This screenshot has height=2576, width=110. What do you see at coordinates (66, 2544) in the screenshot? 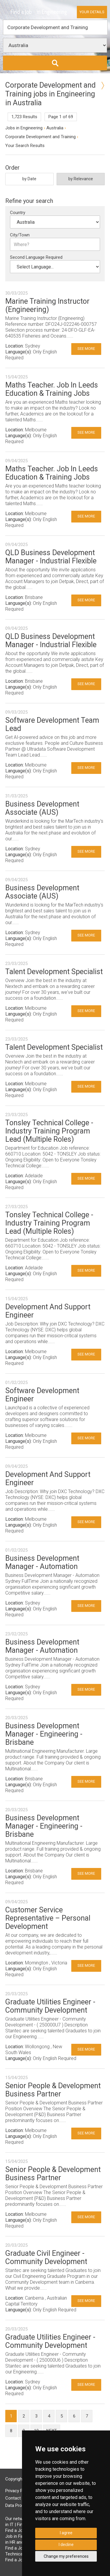
I see `I decline [button]` at bounding box center [66, 2544].